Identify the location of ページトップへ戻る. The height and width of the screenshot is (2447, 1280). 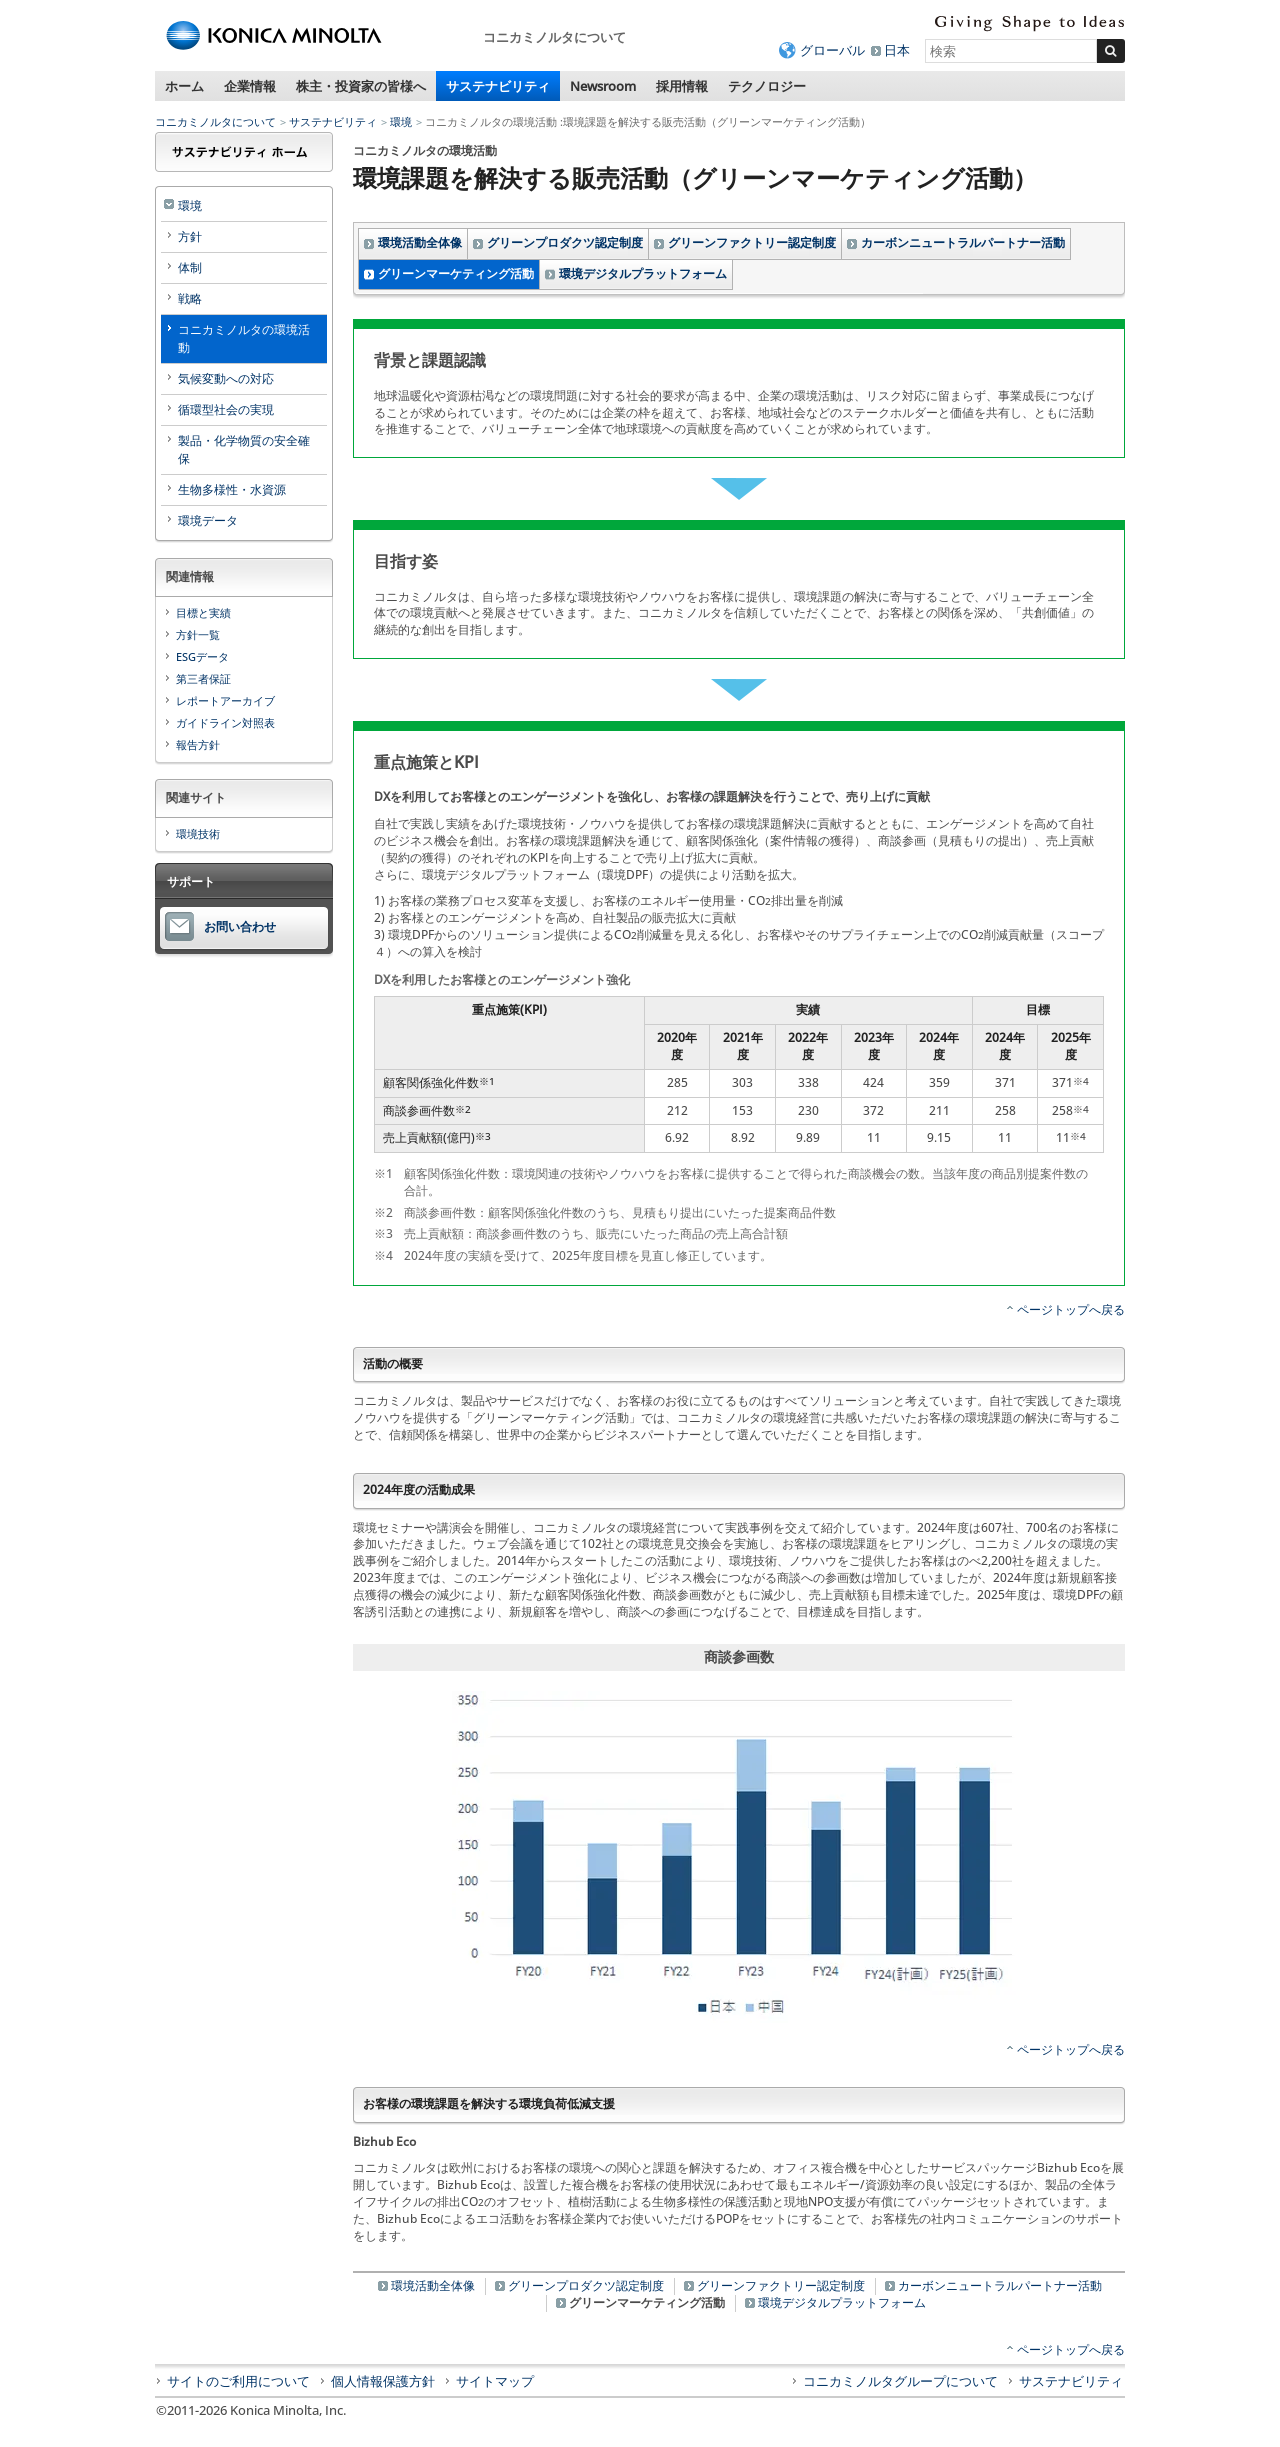
(1071, 1309).